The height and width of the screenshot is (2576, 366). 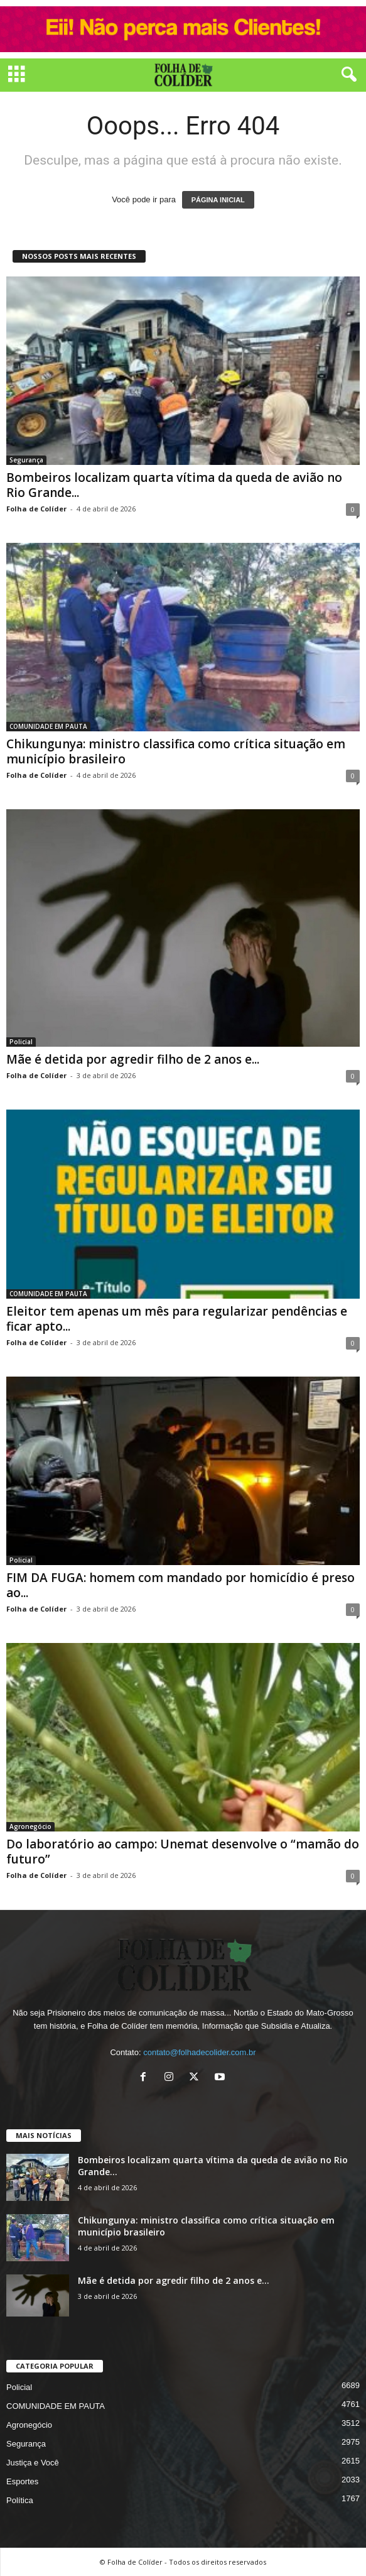 I want to click on COMUNIDADE EM PAUTA, so click(x=48, y=726).